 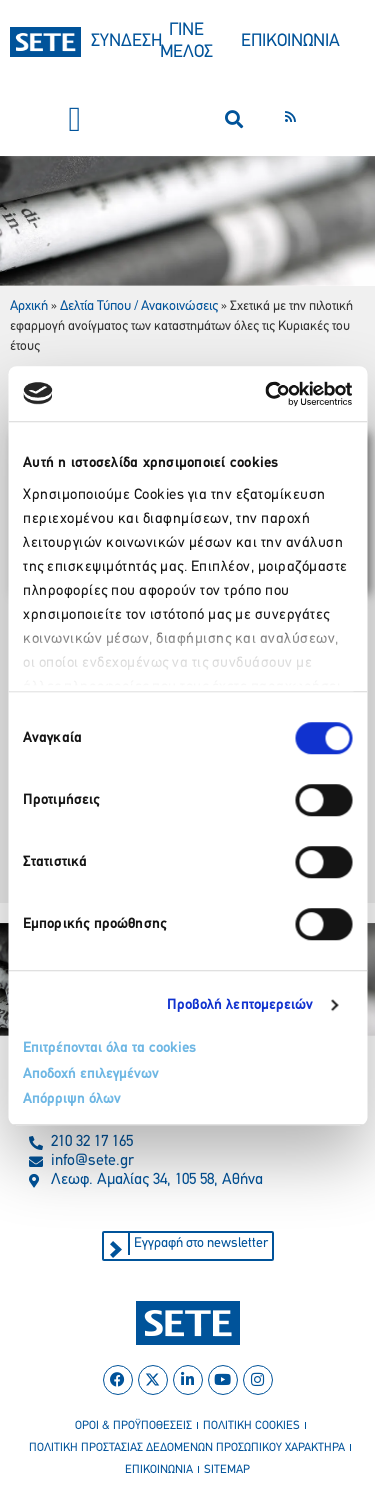 What do you see at coordinates (29, 306) in the screenshot?
I see `Αρχική` at bounding box center [29, 306].